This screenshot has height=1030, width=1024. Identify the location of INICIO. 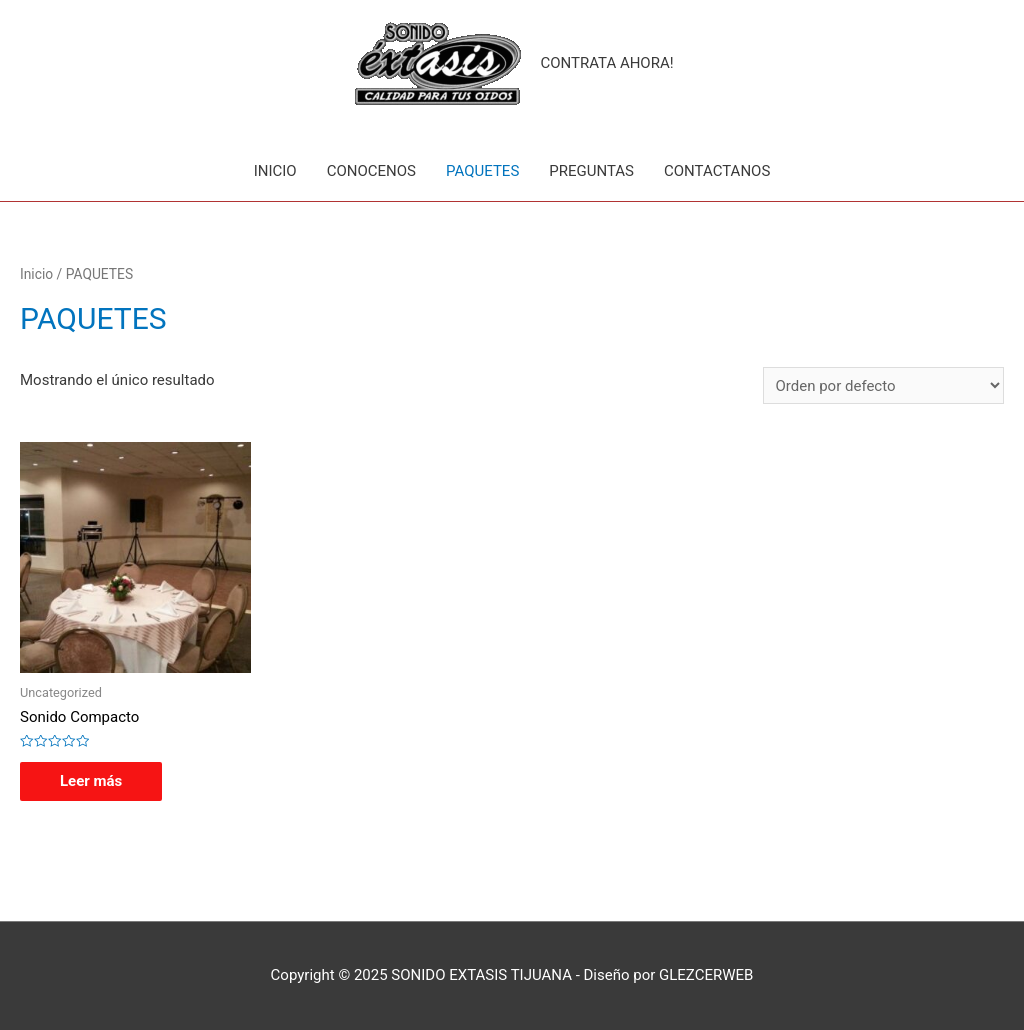
(275, 171).